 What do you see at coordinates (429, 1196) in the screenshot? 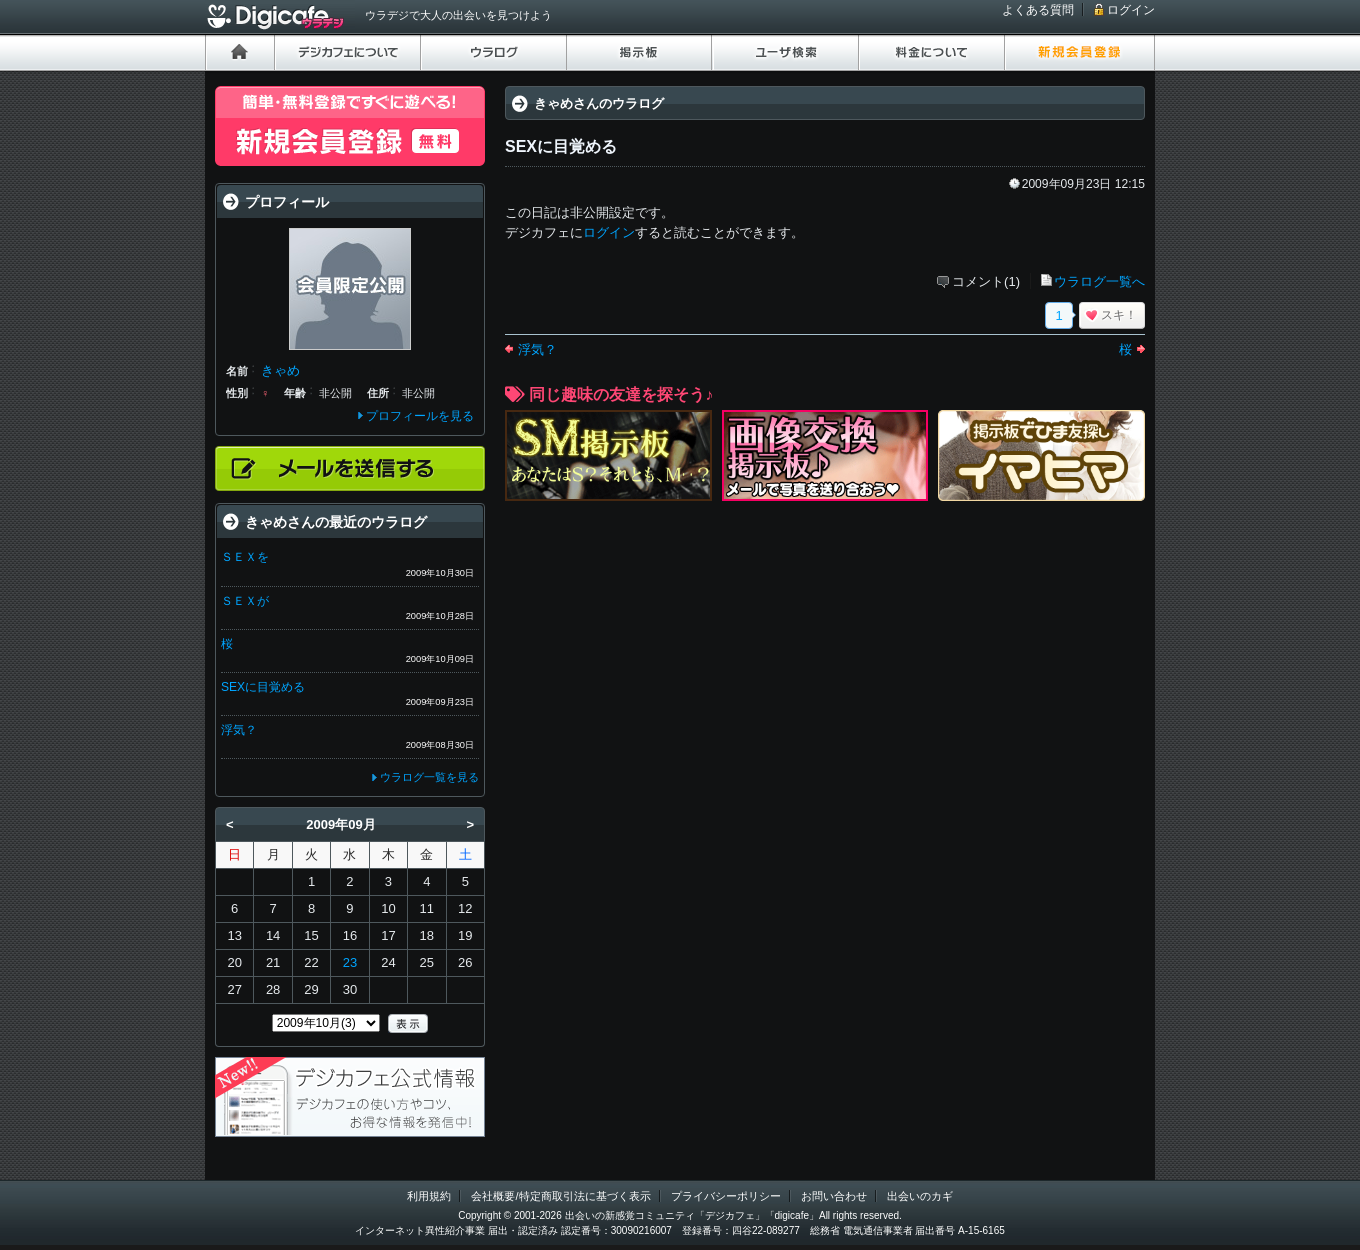
I see `利用規約` at bounding box center [429, 1196].